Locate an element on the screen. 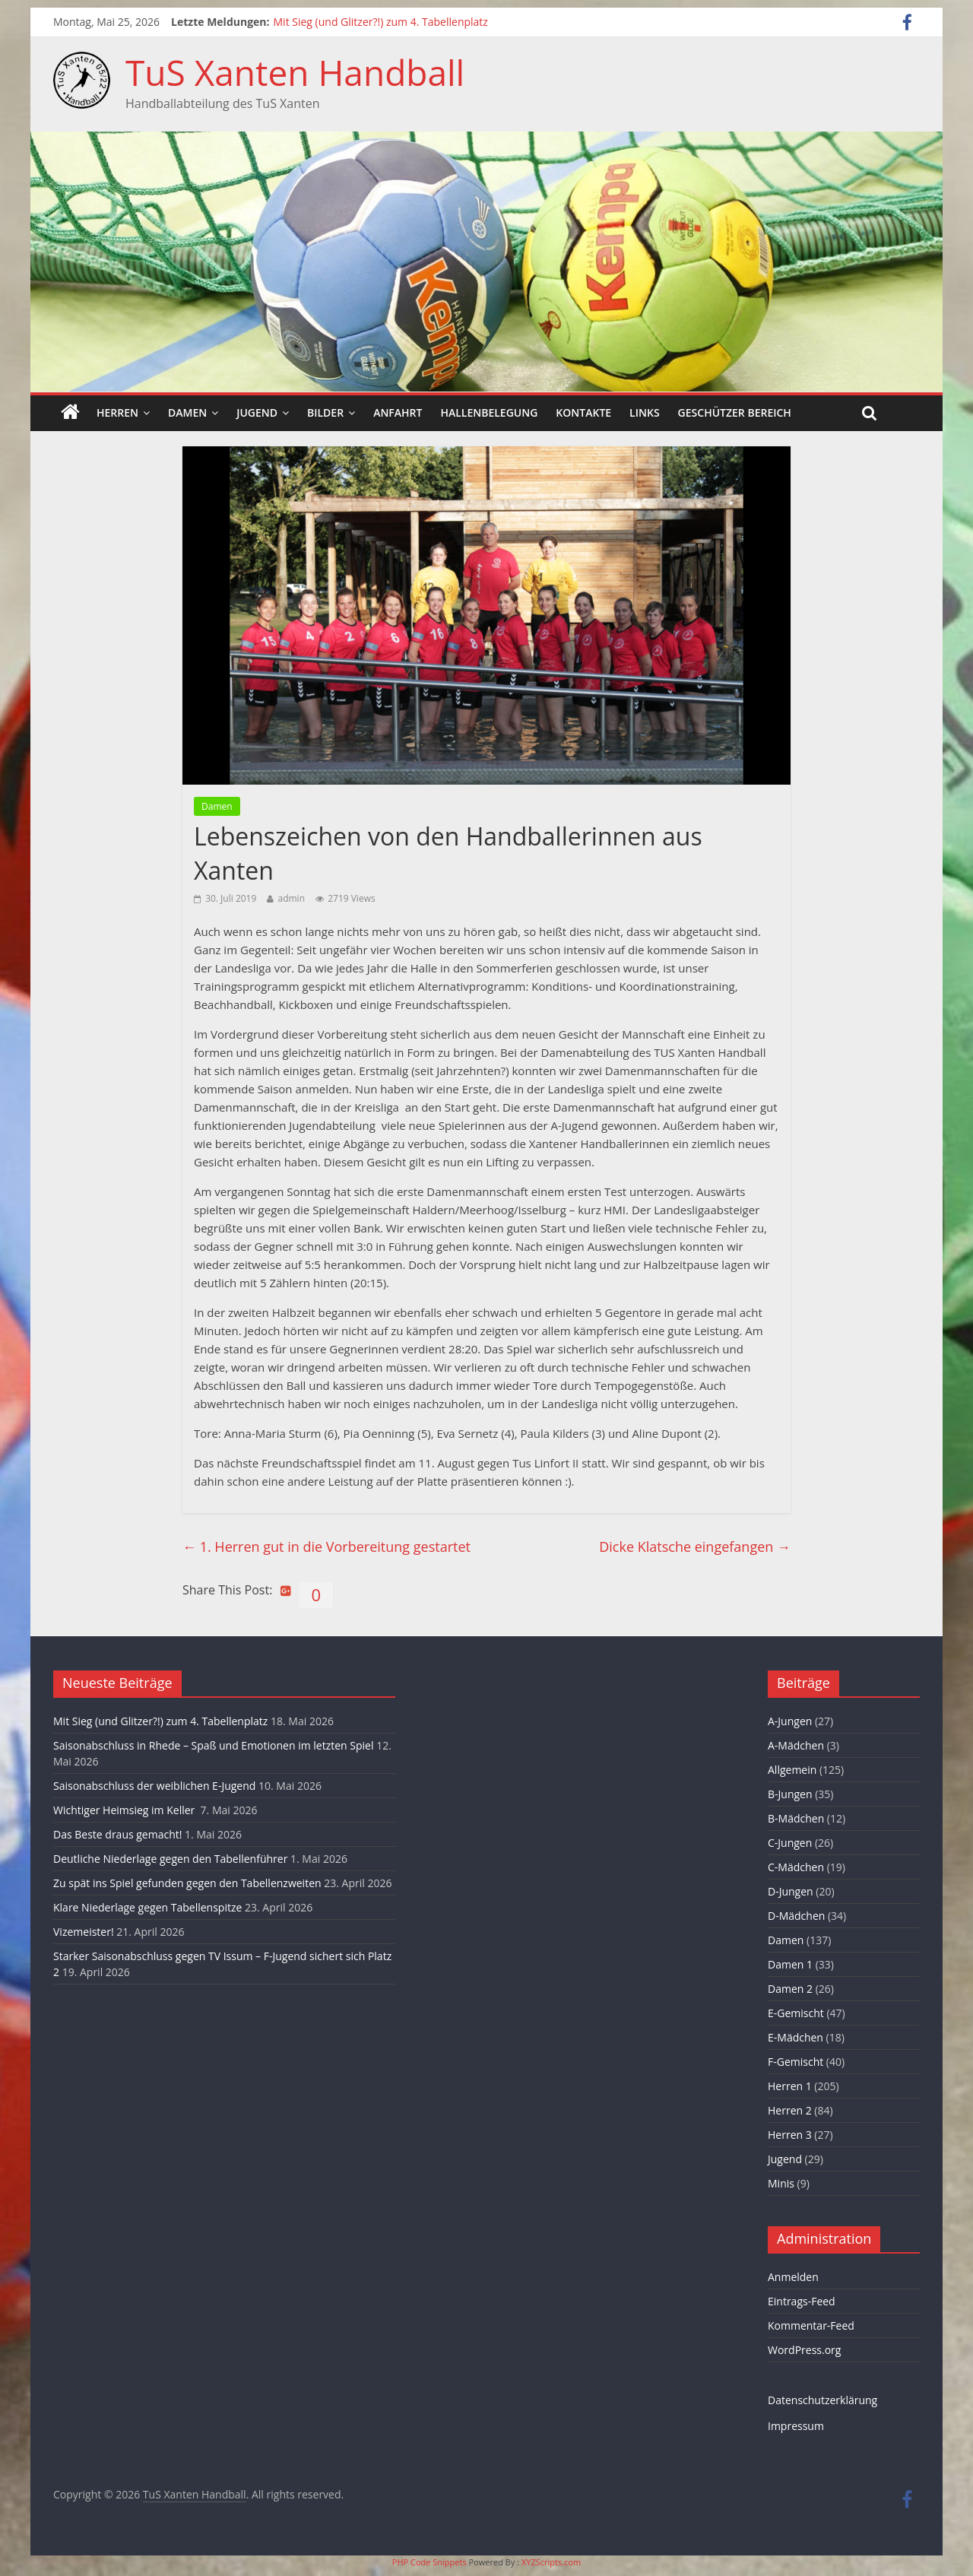  Wichtiger Heimsieg im Keller is located at coordinates (125, 1810).